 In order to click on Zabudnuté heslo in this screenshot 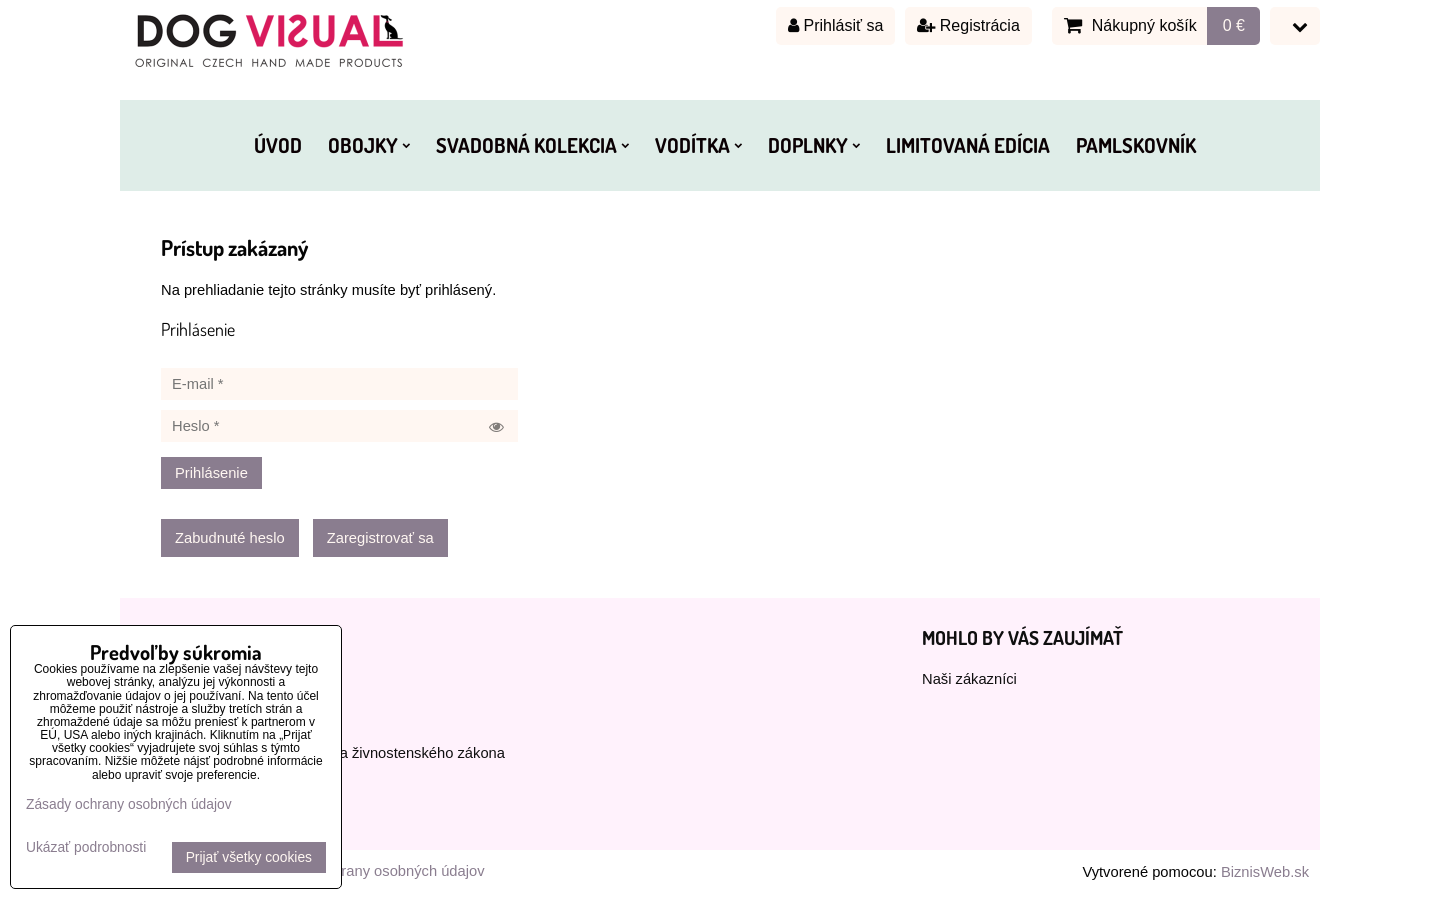, I will do `click(230, 538)`.